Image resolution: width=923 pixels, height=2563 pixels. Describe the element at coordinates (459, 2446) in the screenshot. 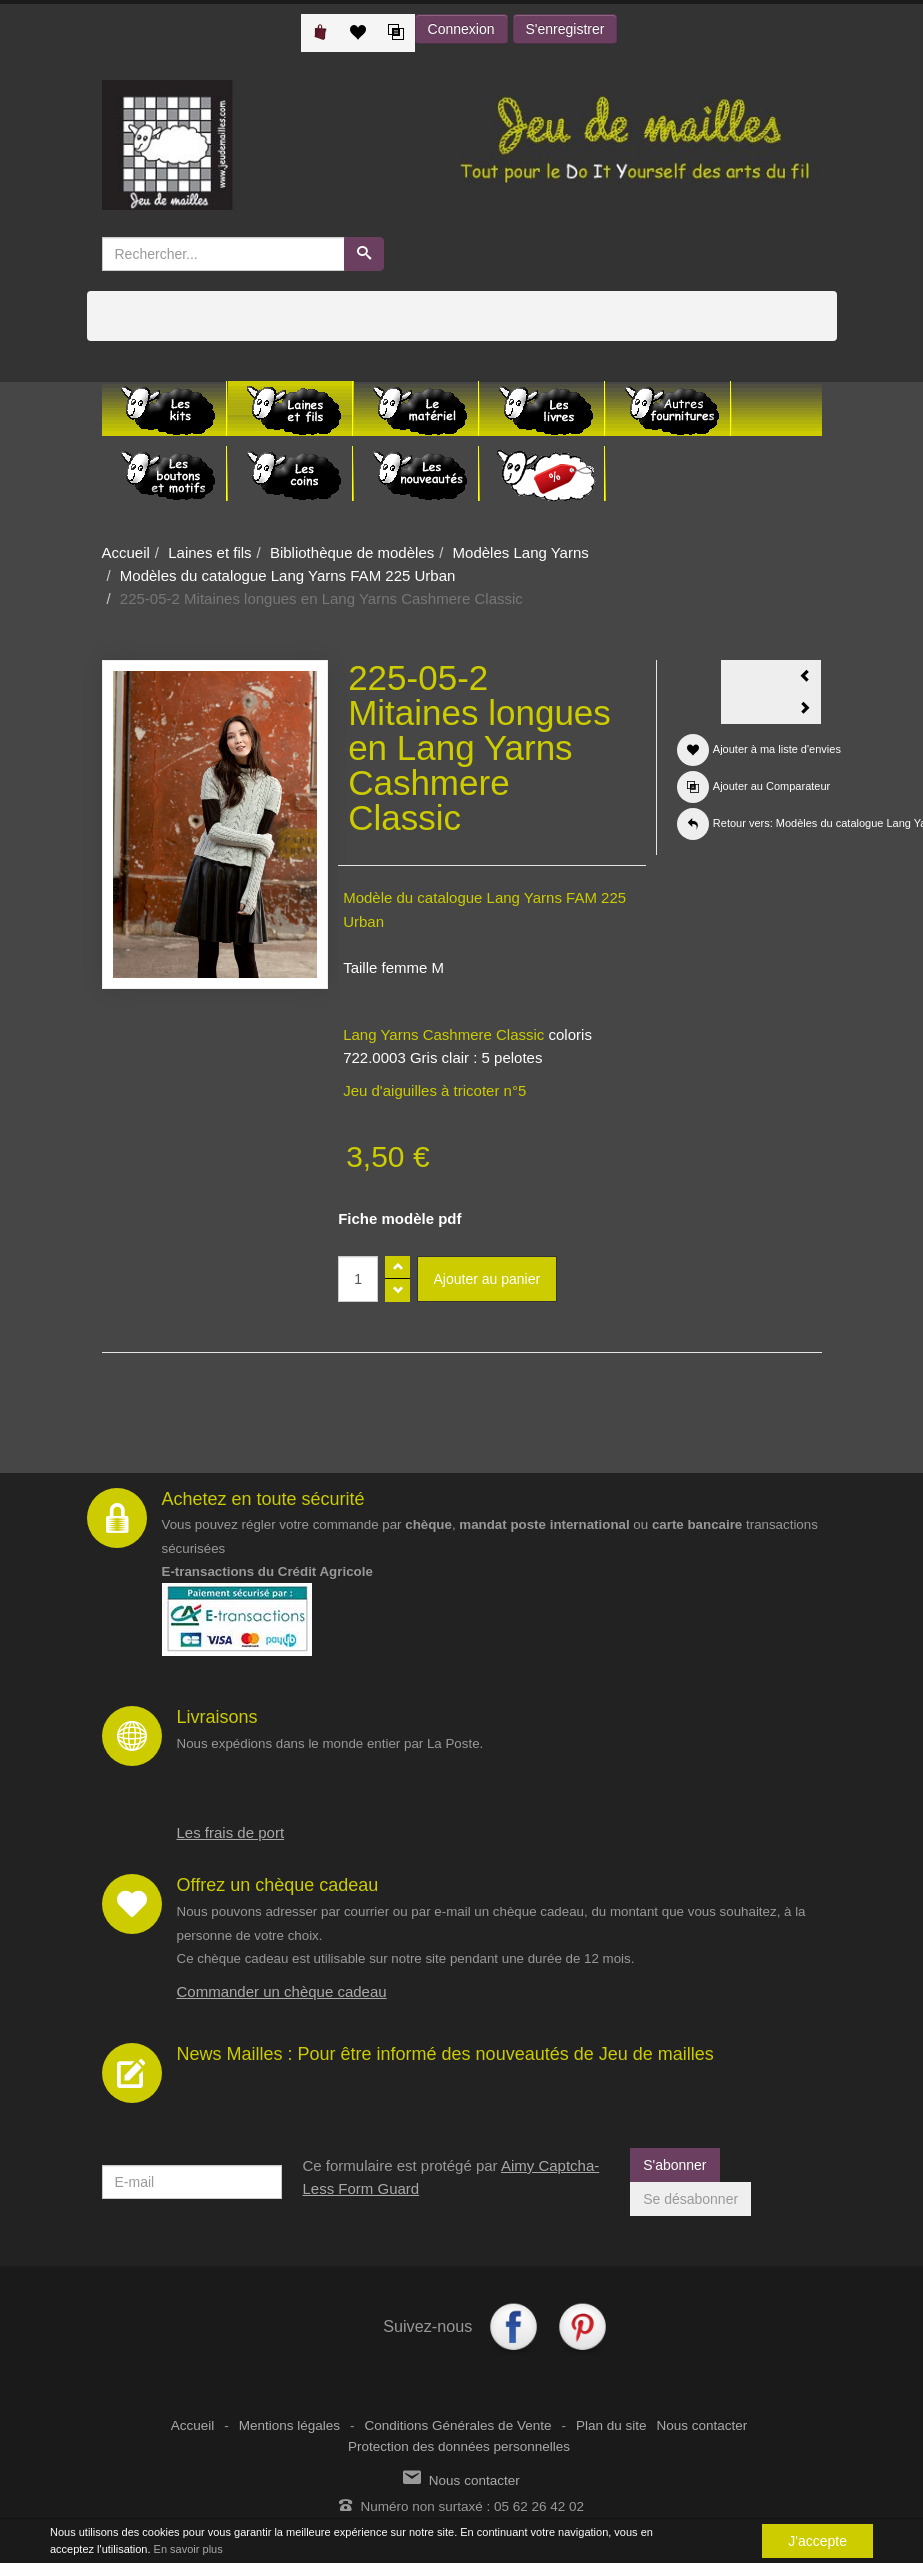

I see `Protection des données personnelles` at that location.